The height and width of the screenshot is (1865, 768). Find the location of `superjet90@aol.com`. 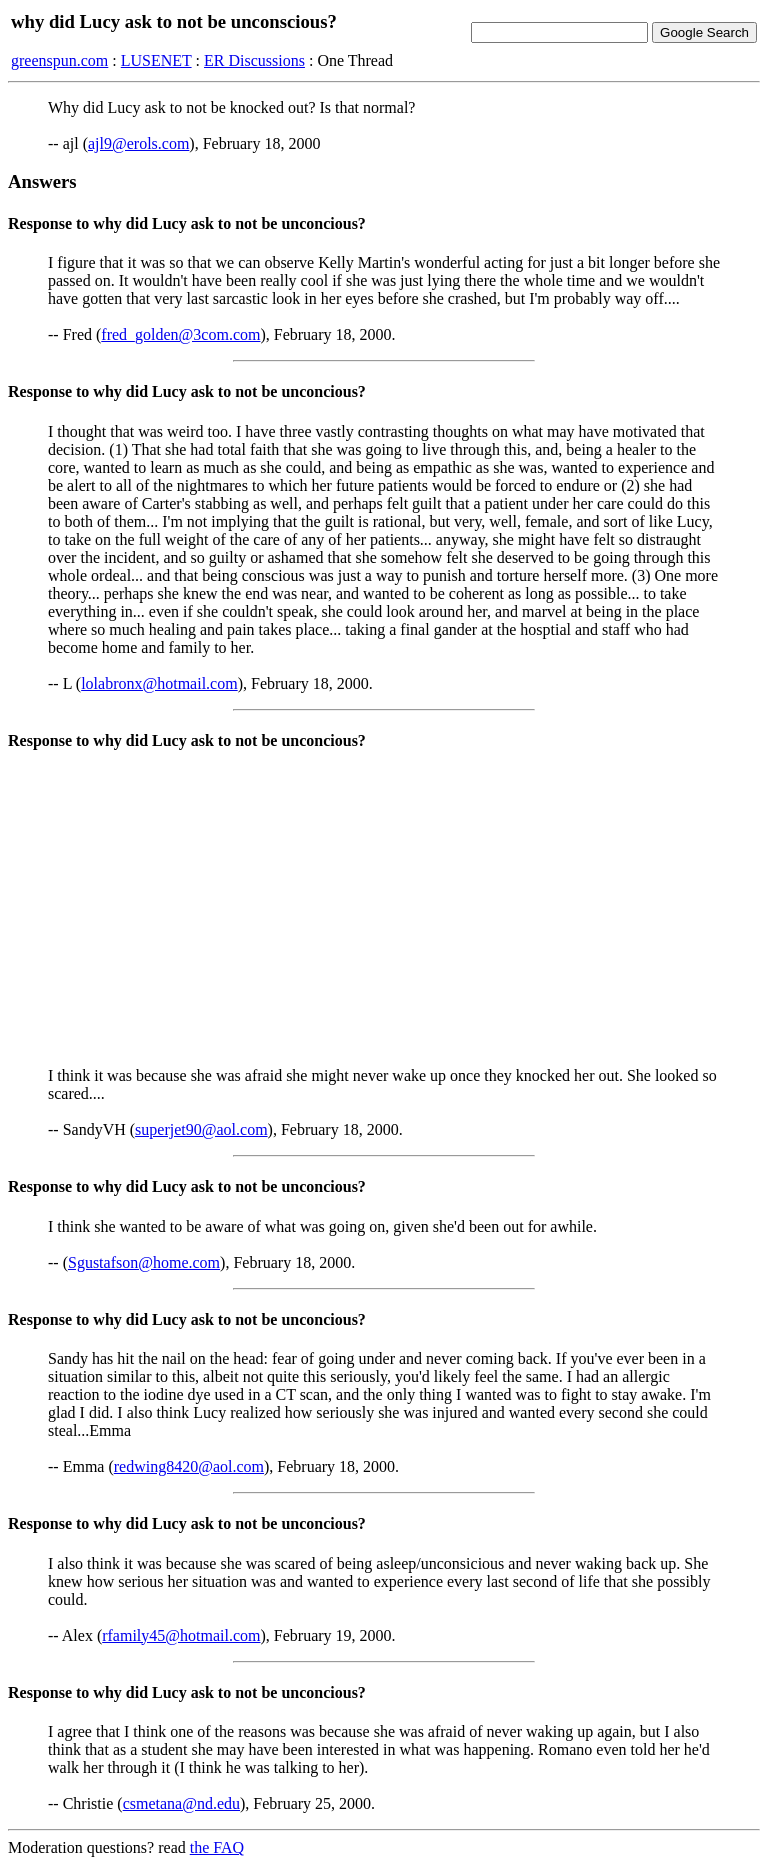

superjet90@aol.com is located at coordinates (201, 1129).